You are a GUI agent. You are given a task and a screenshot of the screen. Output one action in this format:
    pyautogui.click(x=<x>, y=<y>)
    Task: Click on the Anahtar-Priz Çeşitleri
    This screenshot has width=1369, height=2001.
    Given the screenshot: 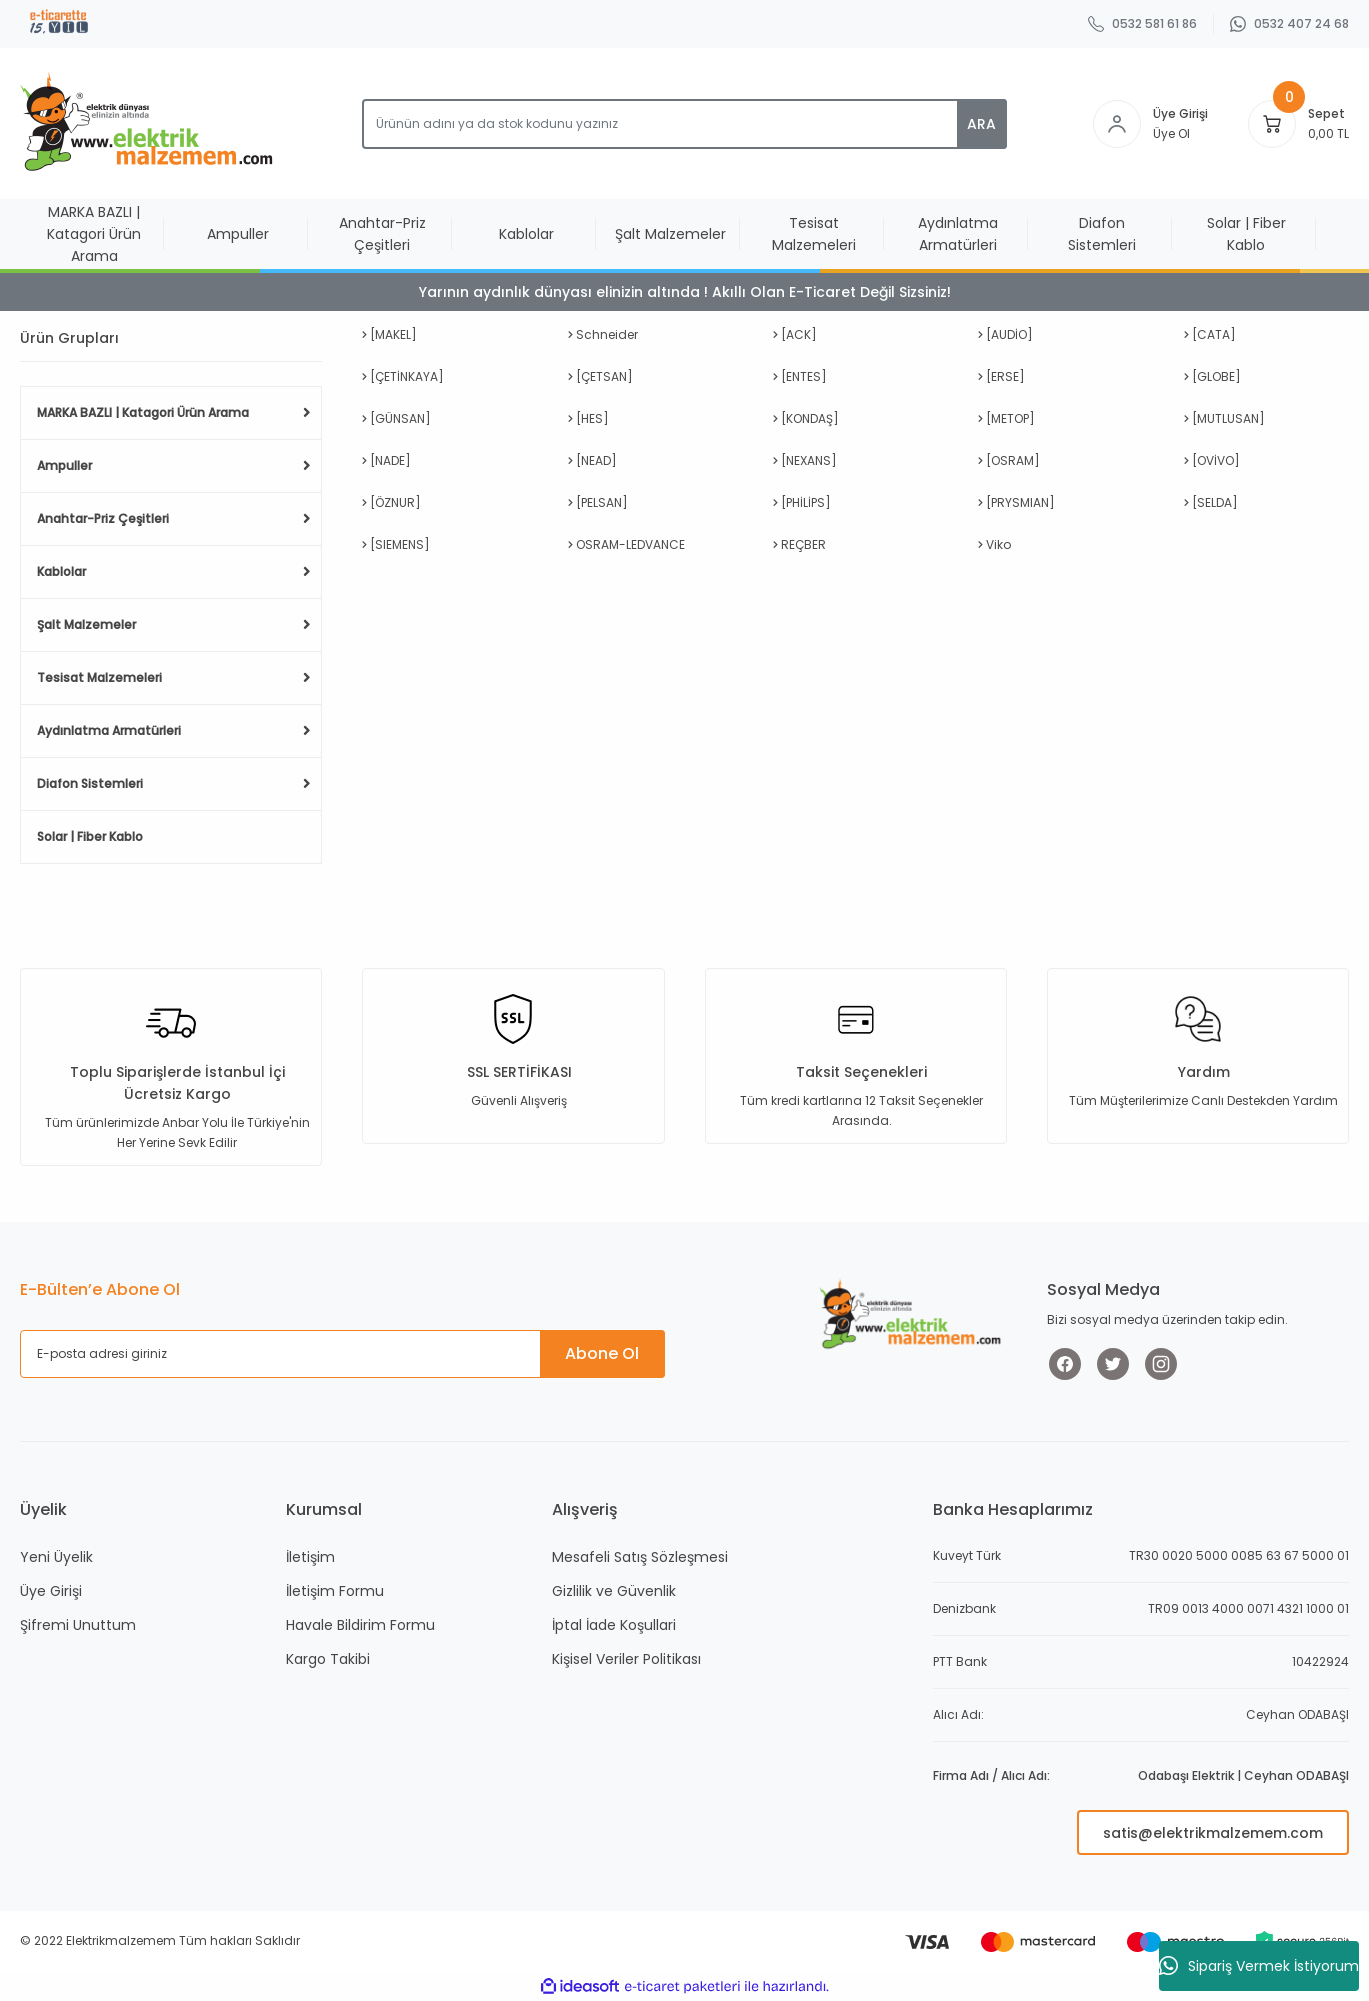 What is the action you would take?
    pyautogui.click(x=103, y=518)
    